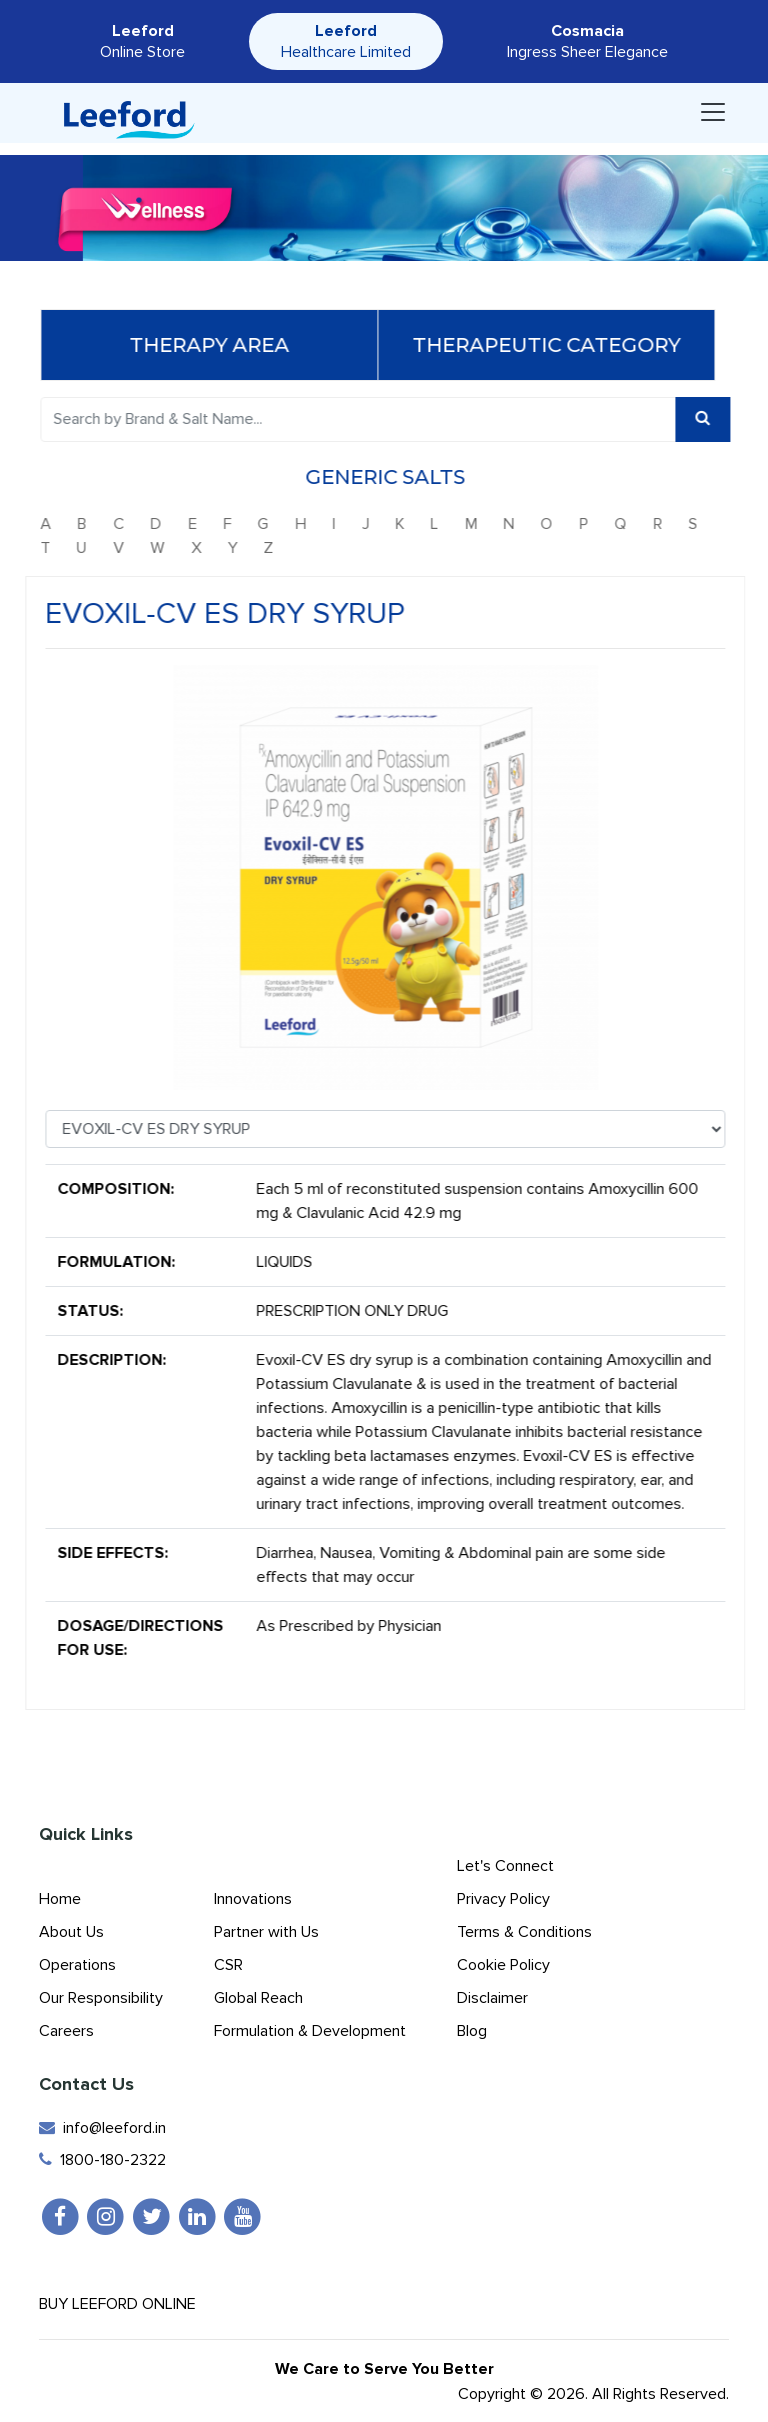  What do you see at coordinates (66, 2031) in the screenshot?
I see `Careers` at bounding box center [66, 2031].